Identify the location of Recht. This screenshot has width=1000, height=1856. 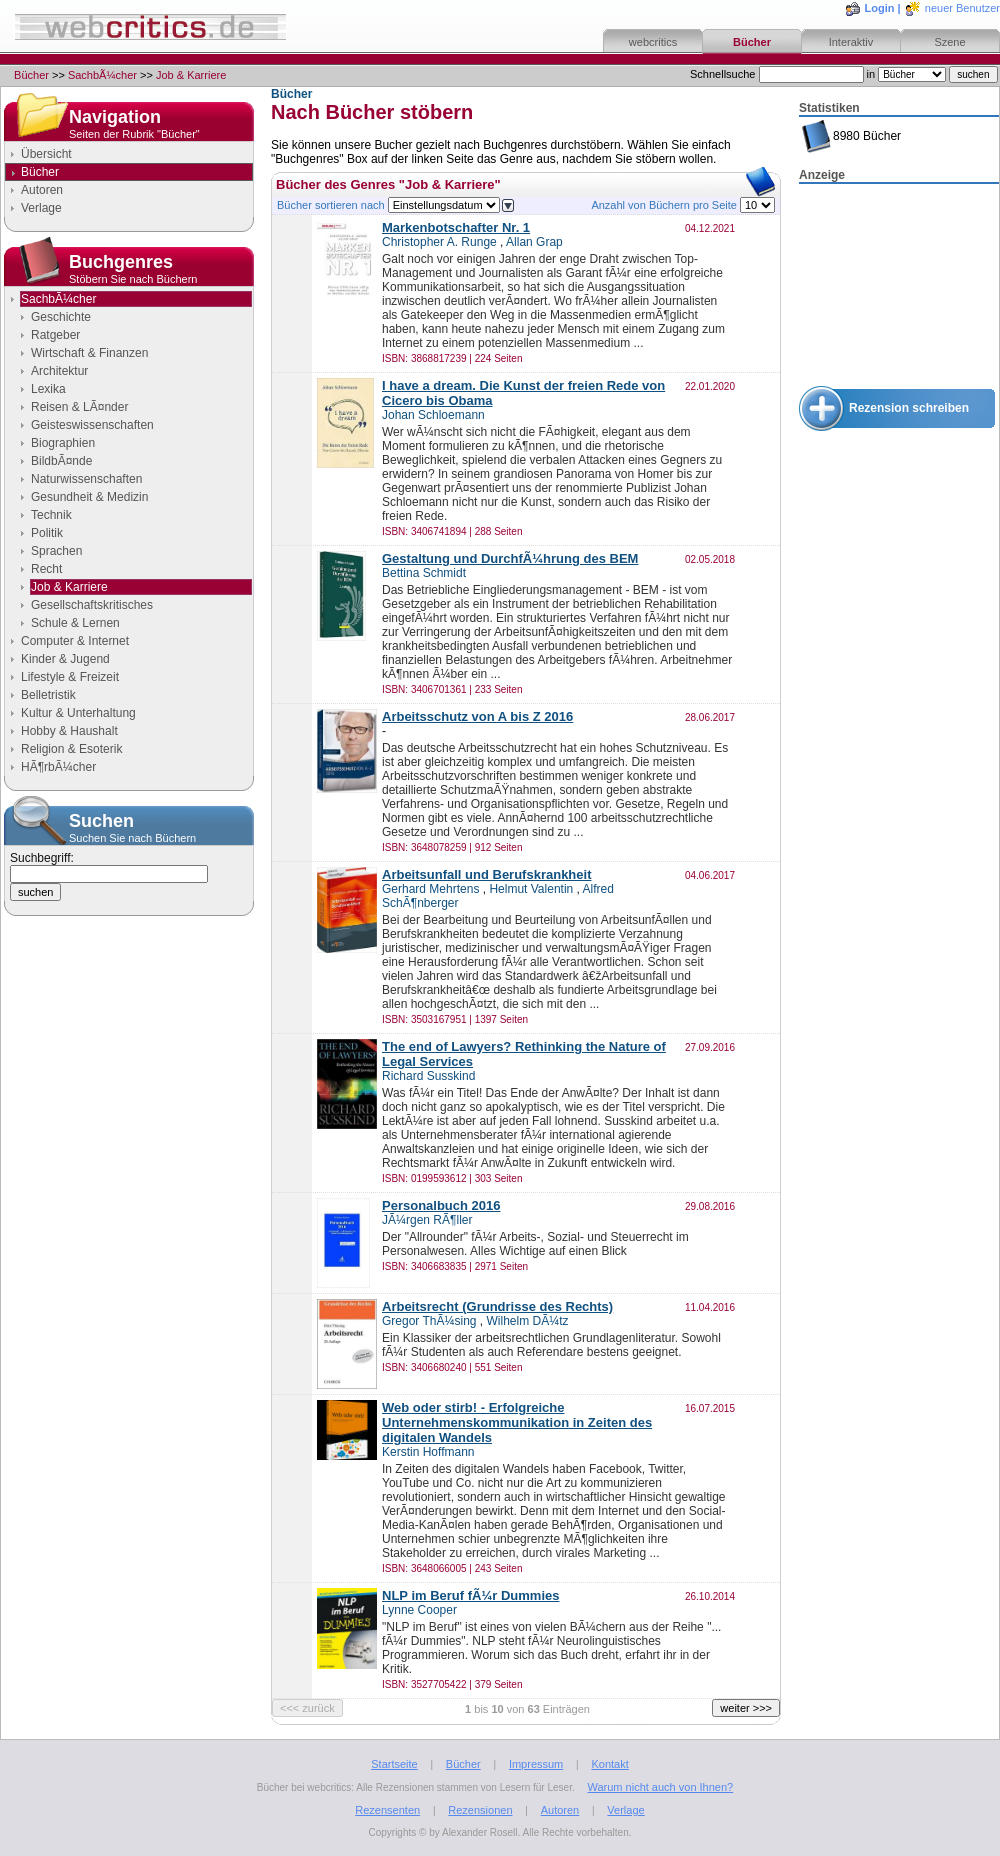
(46, 569).